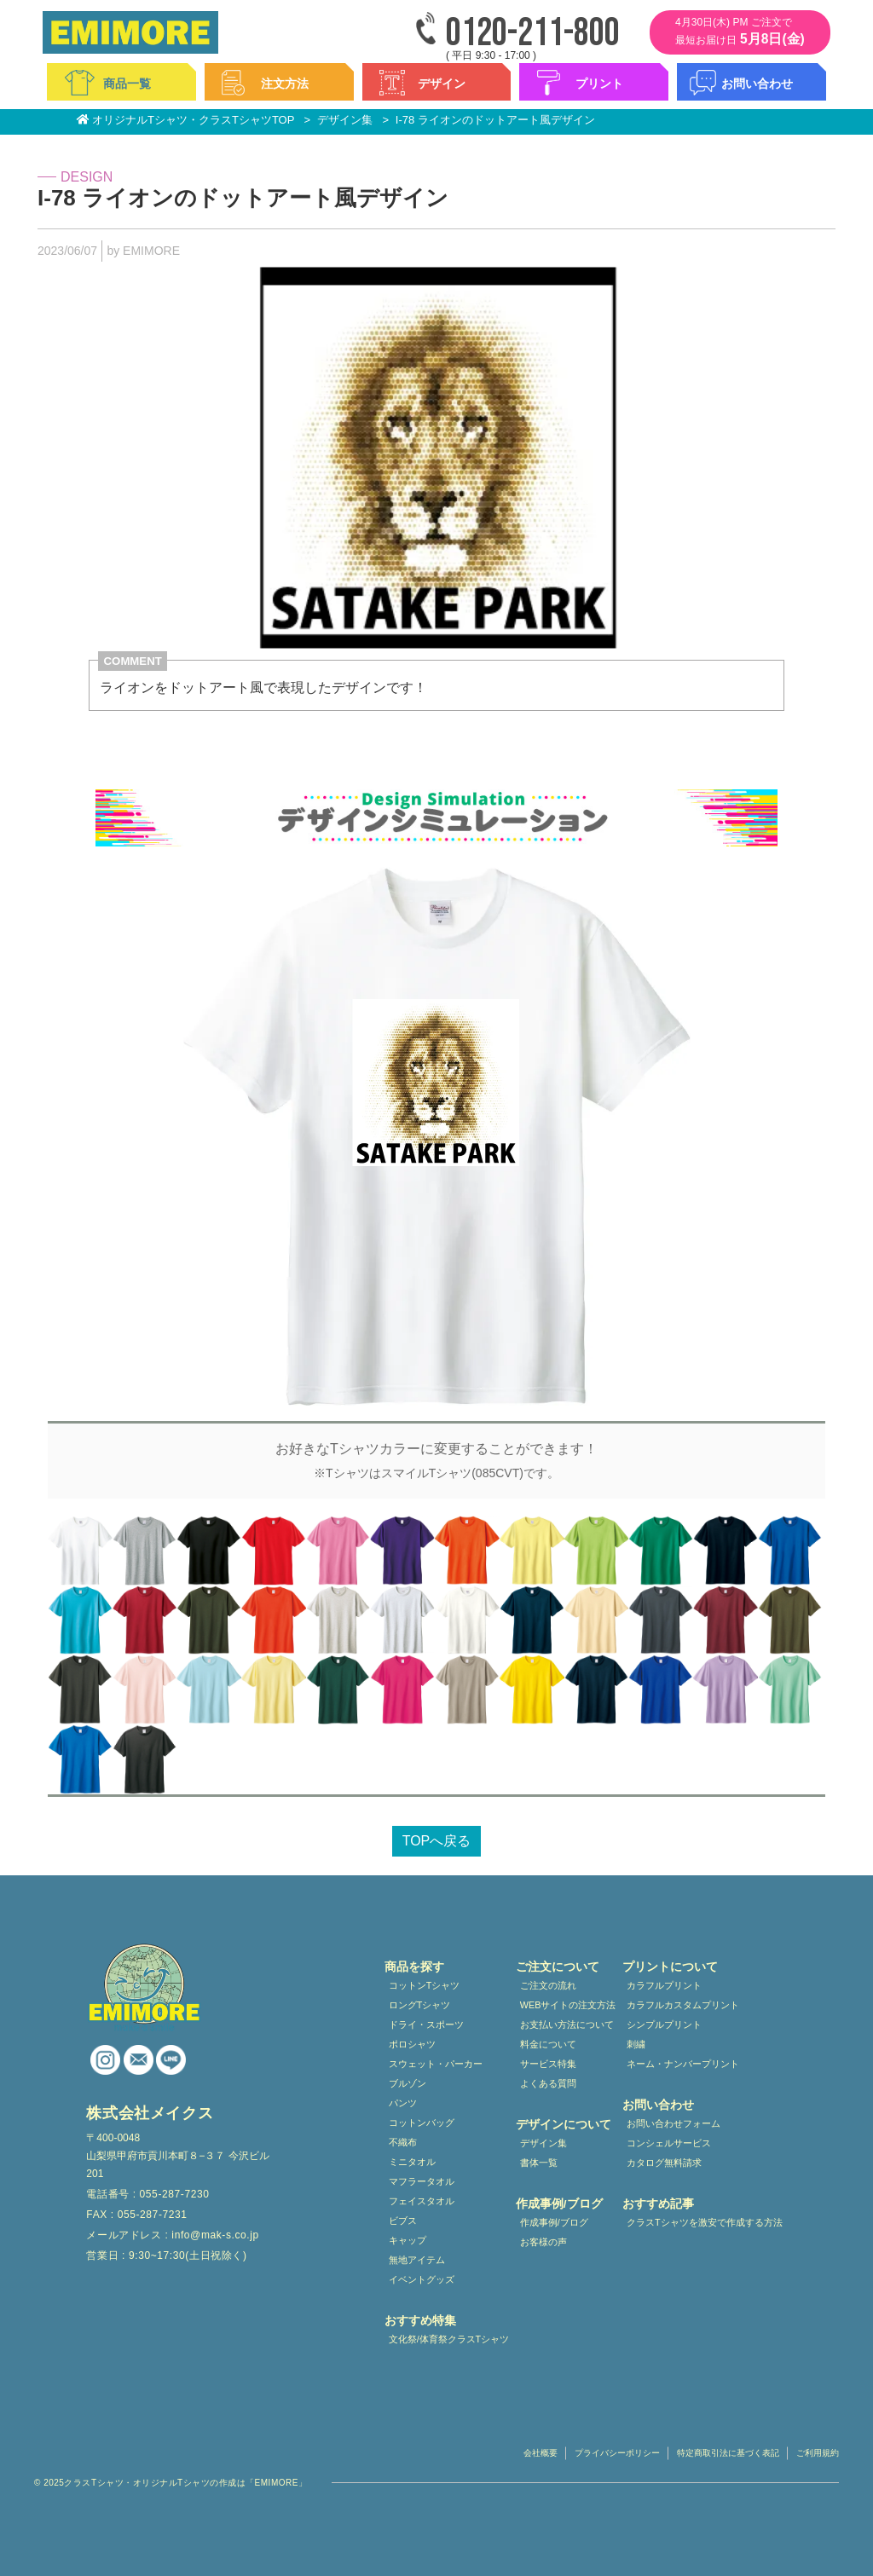  Describe the element at coordinates (421, 2122) in the screenshot. I see `コットンバッグ` at that location.